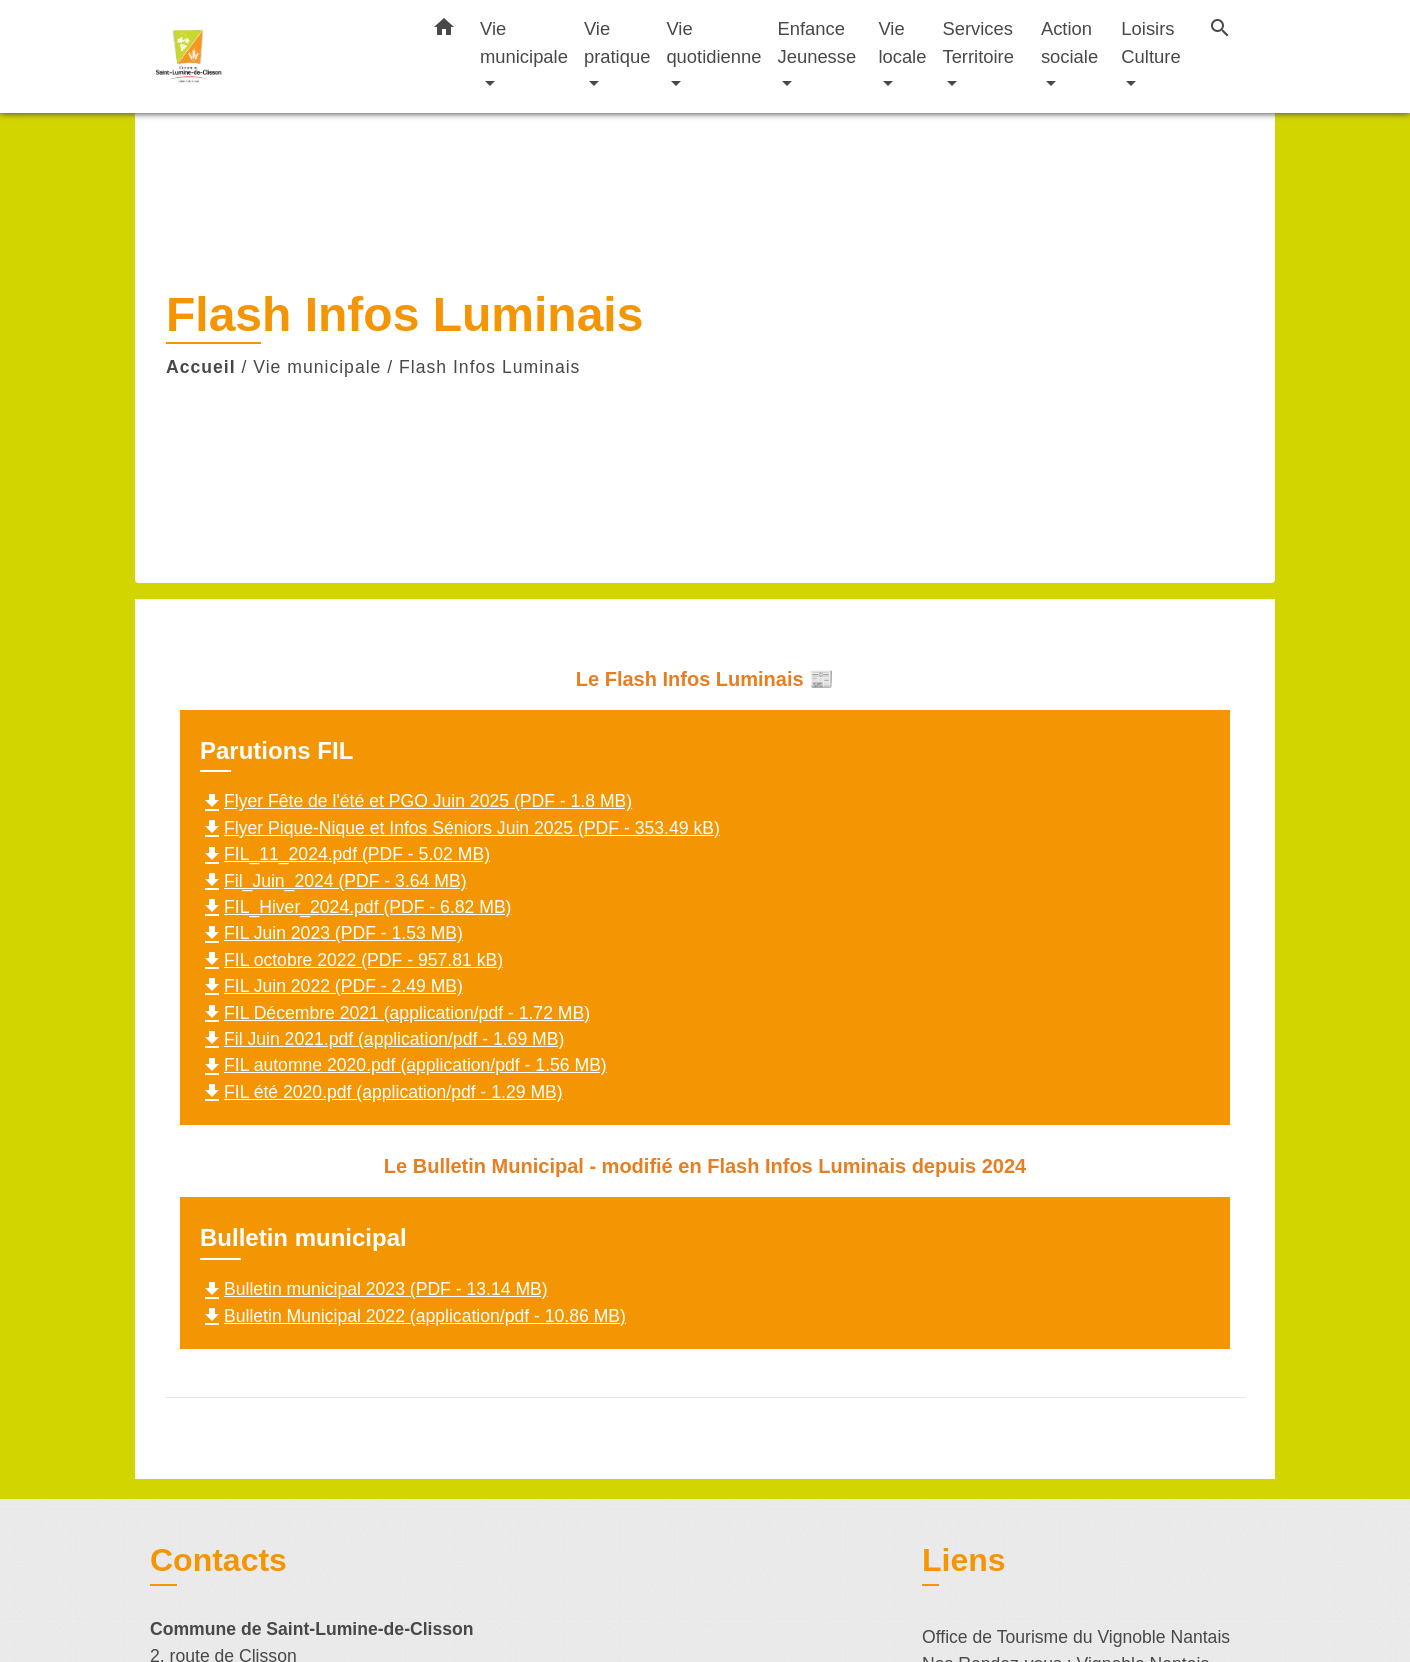 The image size is (1410, 1662). Describe the element at coordinates (275, 56) in the screenshot. I see `[Accueil]` at that location.